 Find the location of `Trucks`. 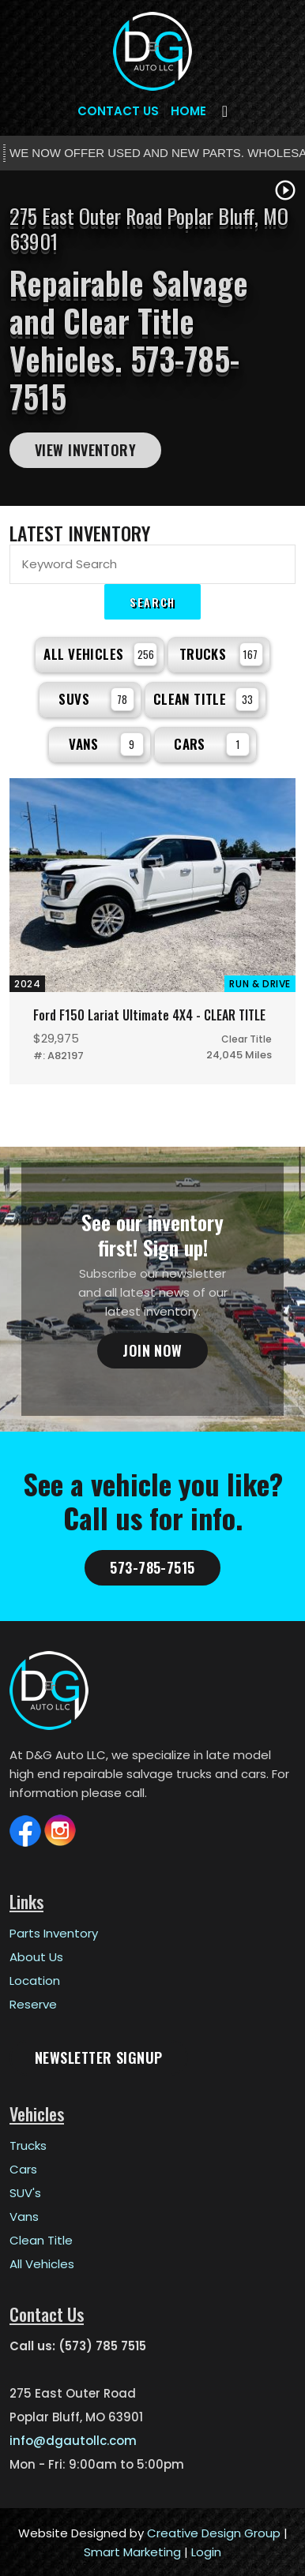

Trucks is located at coordinates (221, 654).